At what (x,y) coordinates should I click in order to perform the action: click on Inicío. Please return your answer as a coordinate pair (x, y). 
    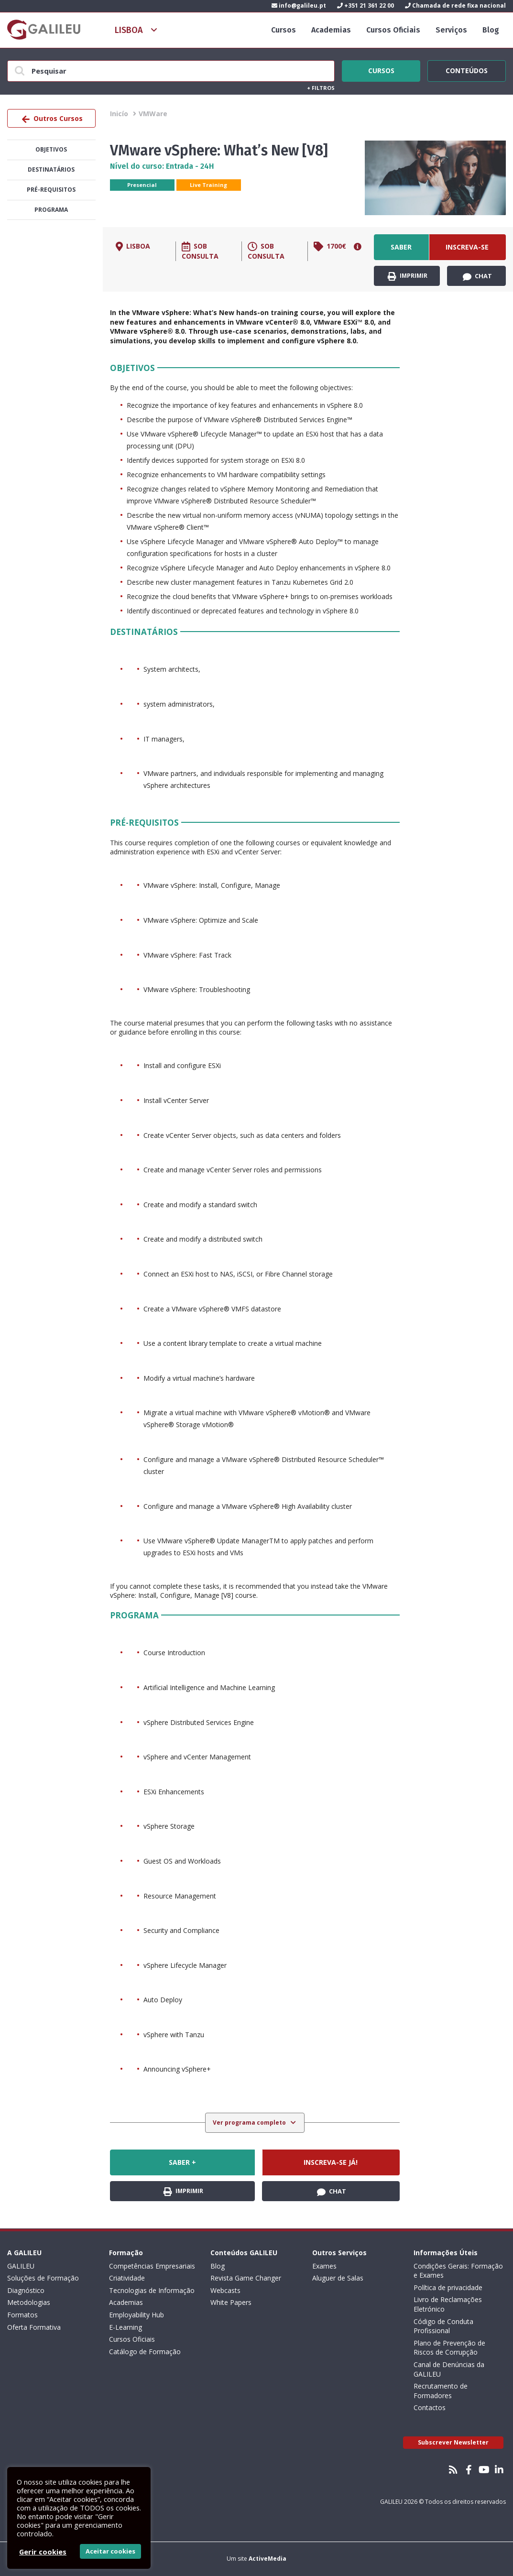
    Looking at the image, I should click on (119, 113).